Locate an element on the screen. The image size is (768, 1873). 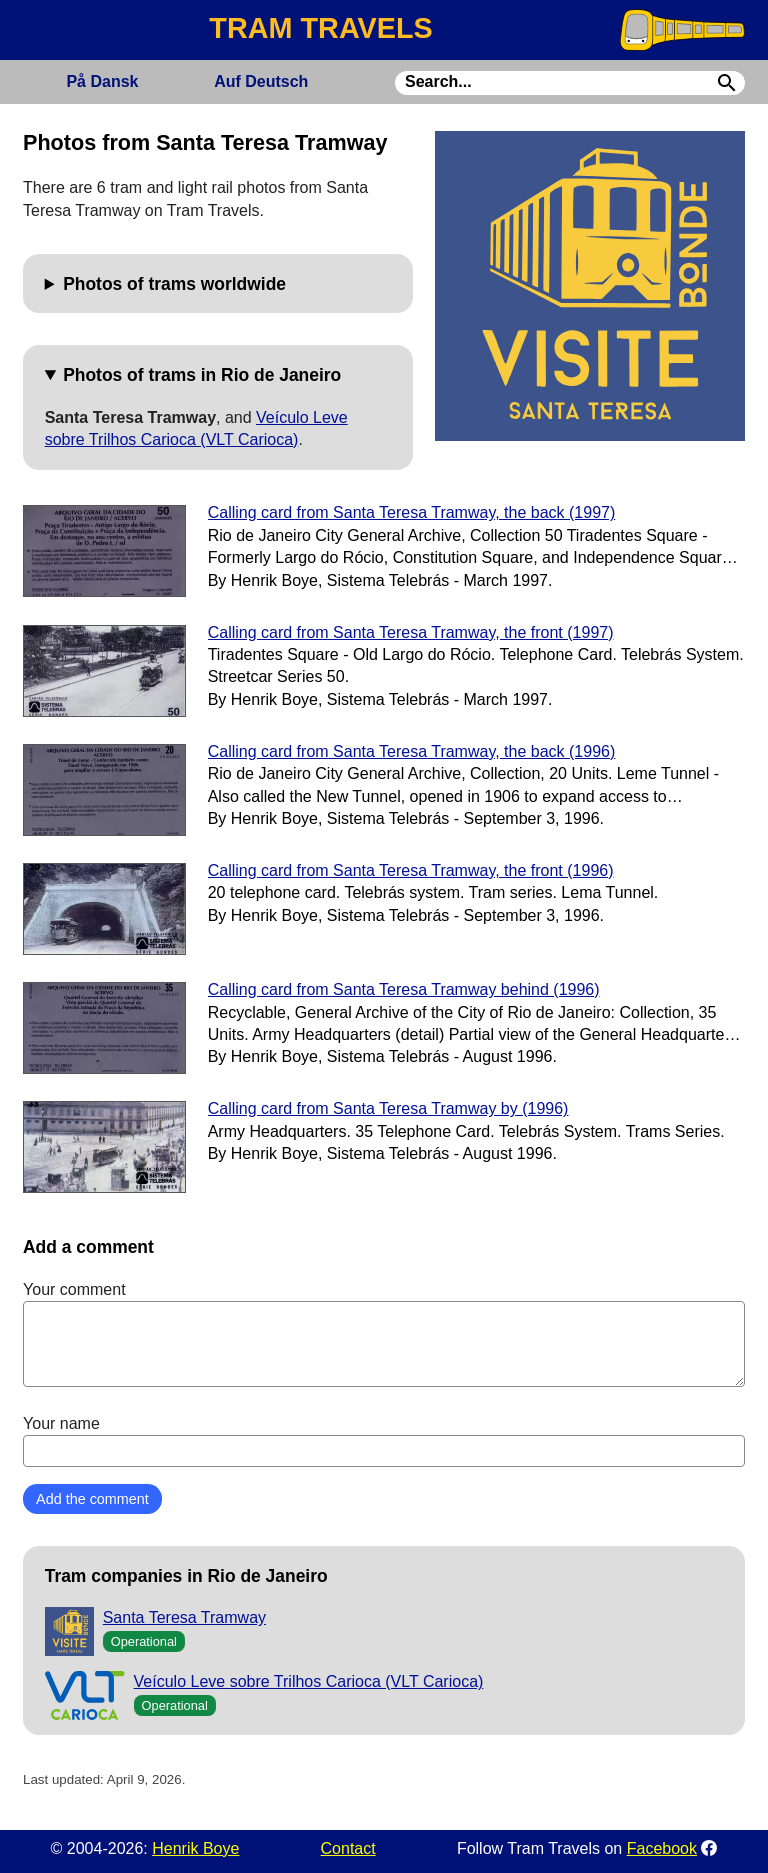
Photos of trams worldwide is located at coordinates (174, 284).